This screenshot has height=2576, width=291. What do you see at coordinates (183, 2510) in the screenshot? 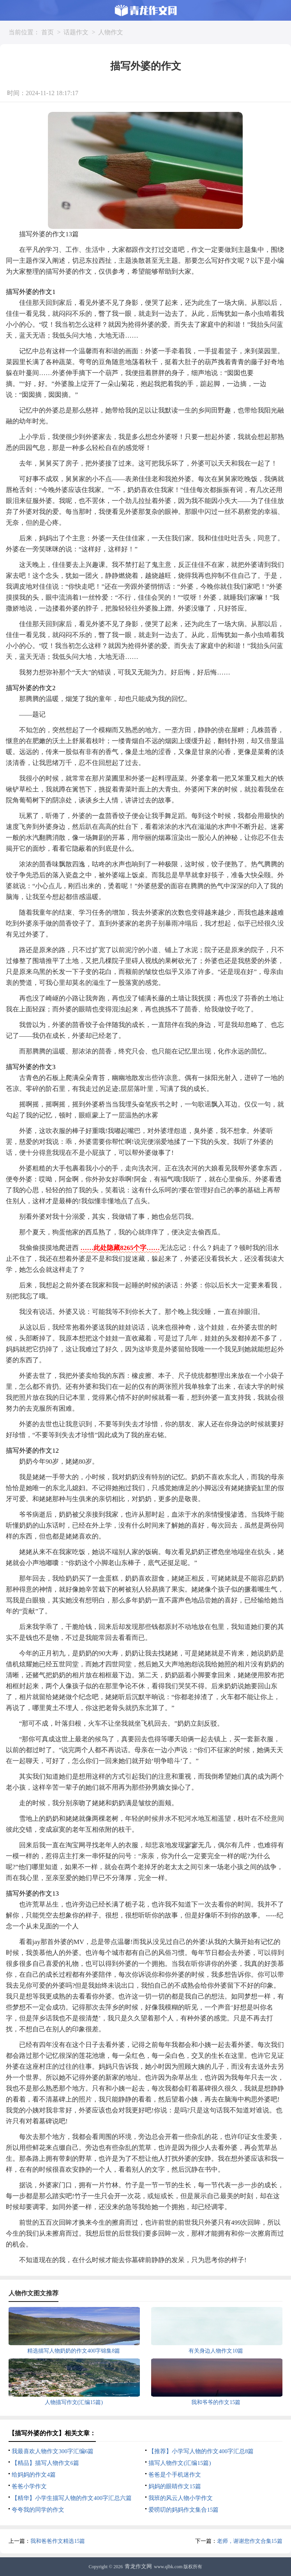
I see `爱唠叨的妈妈作文集合15篇` at bounding box center [183, 2510].